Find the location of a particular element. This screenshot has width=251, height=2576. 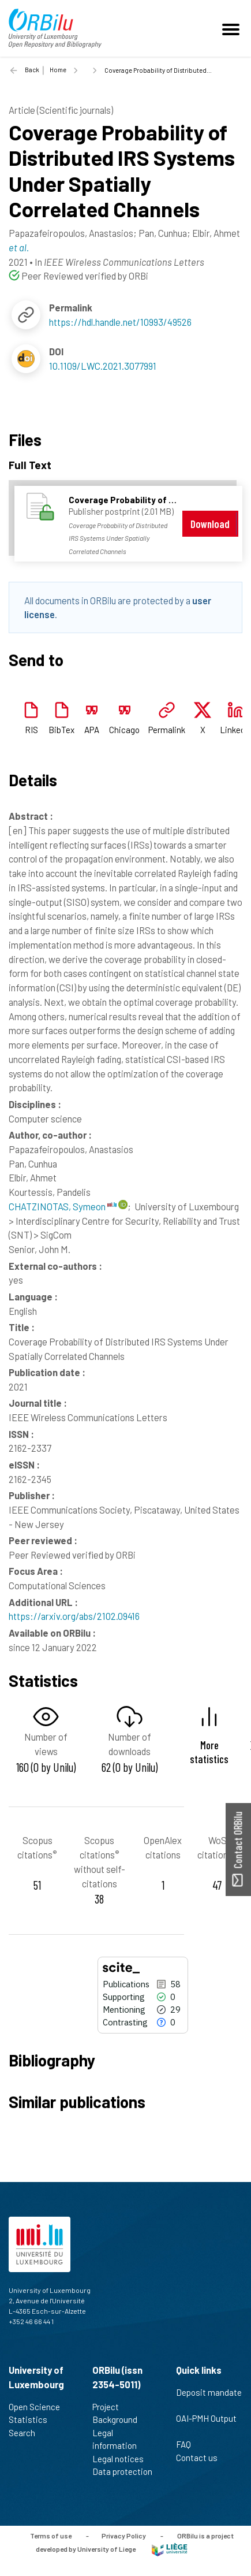

Terms of use is located at coordinates (51, 2536).